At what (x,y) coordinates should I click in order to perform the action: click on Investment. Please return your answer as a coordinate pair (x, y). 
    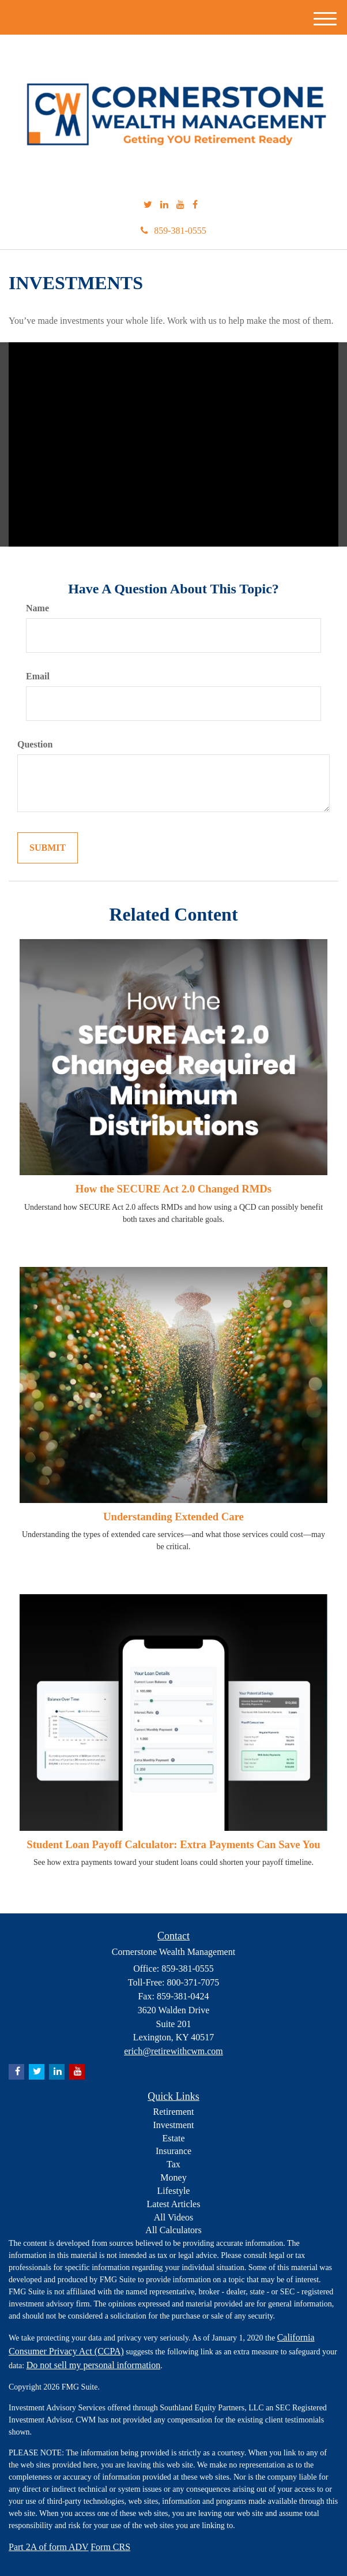
    Looking at the image, I should click on (173, 2125).